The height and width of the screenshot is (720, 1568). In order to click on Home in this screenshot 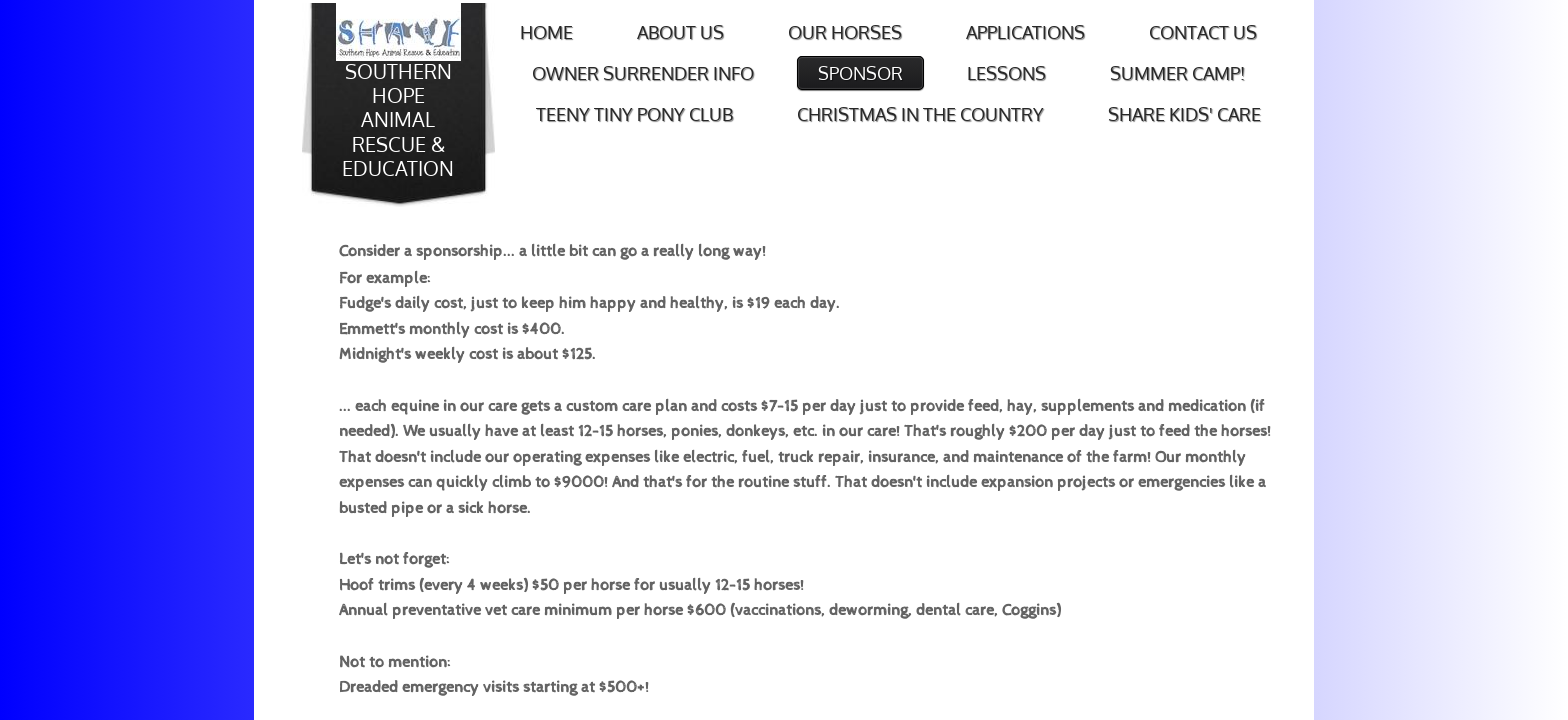, I will do `click(546, 32)`.